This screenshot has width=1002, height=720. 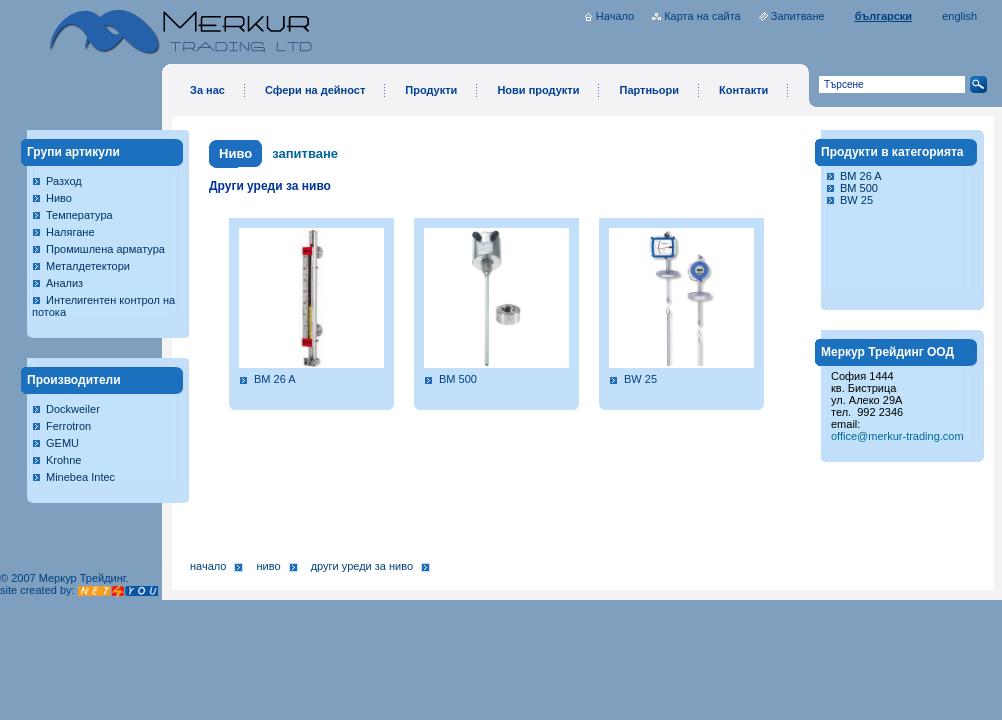 What do you see at coordinates (305, 153) in the screenshot?
I see `запитване` at bounding box center [305, 153].